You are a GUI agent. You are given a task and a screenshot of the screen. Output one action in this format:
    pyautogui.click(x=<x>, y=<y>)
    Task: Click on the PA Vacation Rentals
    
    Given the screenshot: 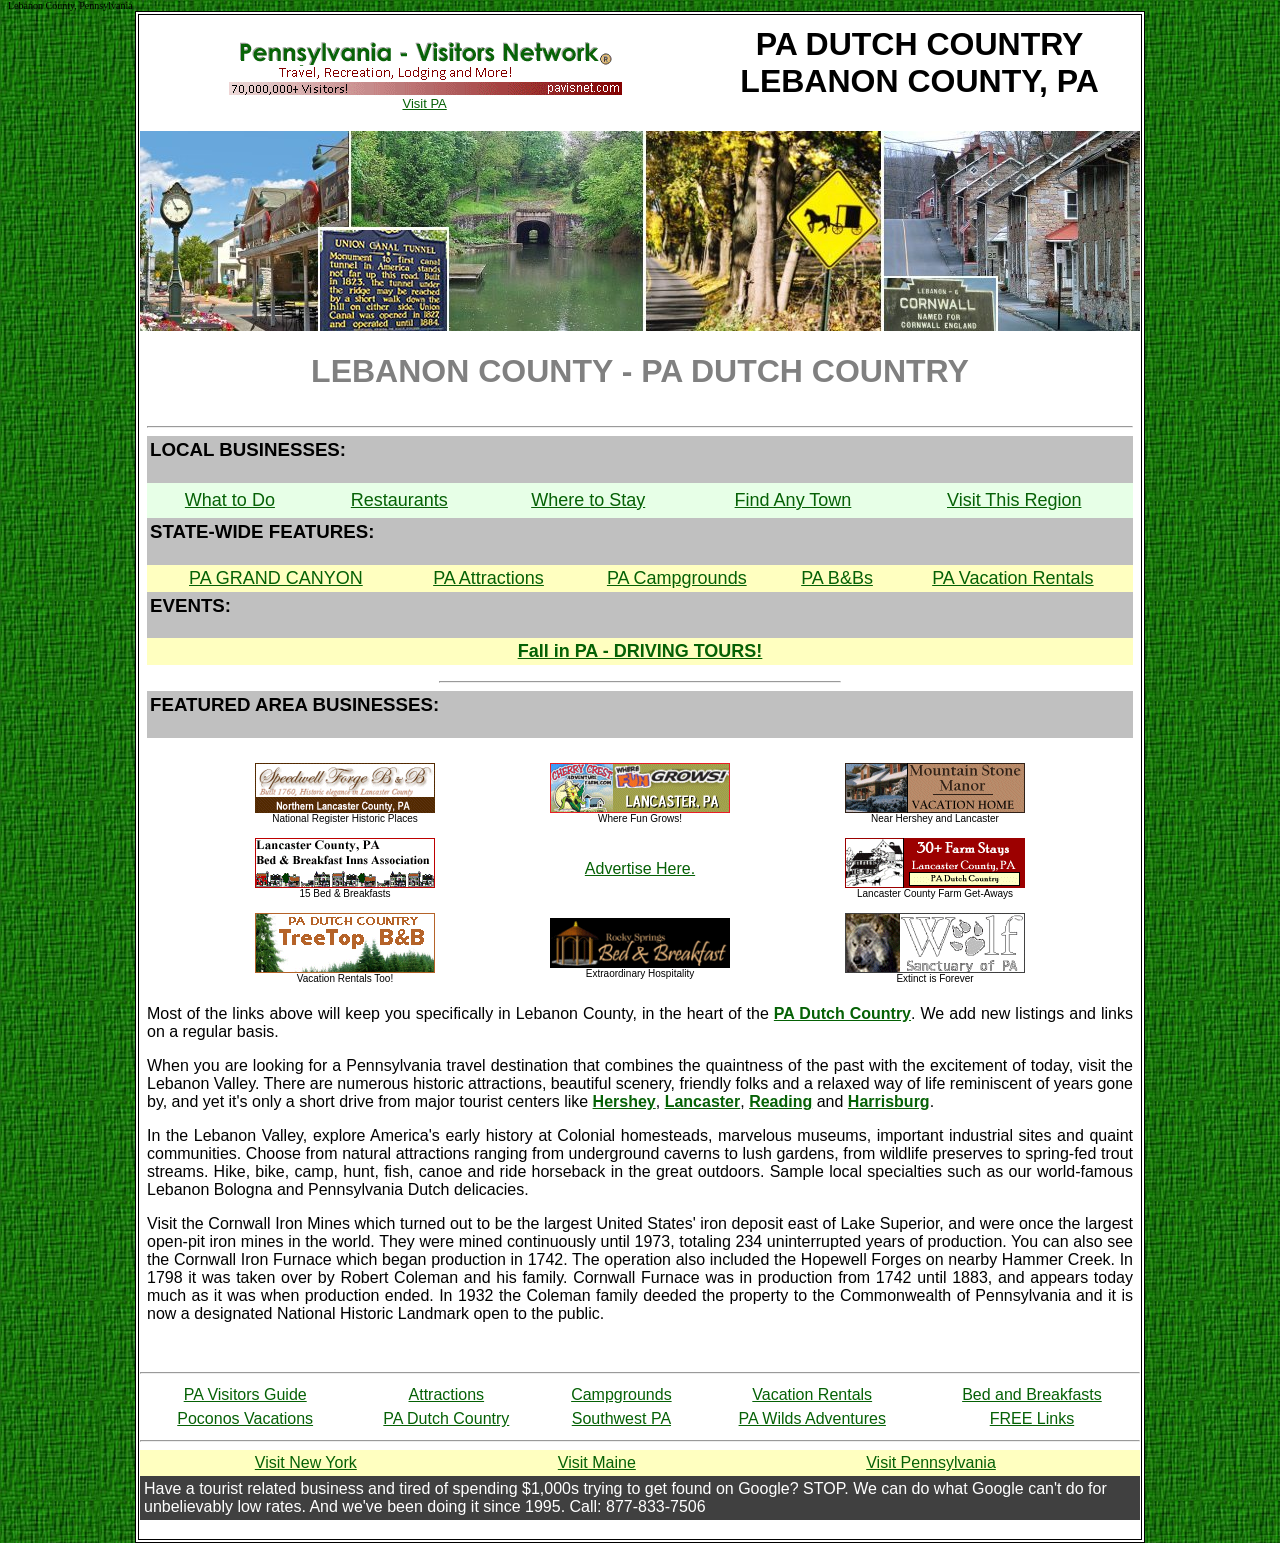 What is the action you would take?
    pyautogui.click(x=1012, y=578)
    